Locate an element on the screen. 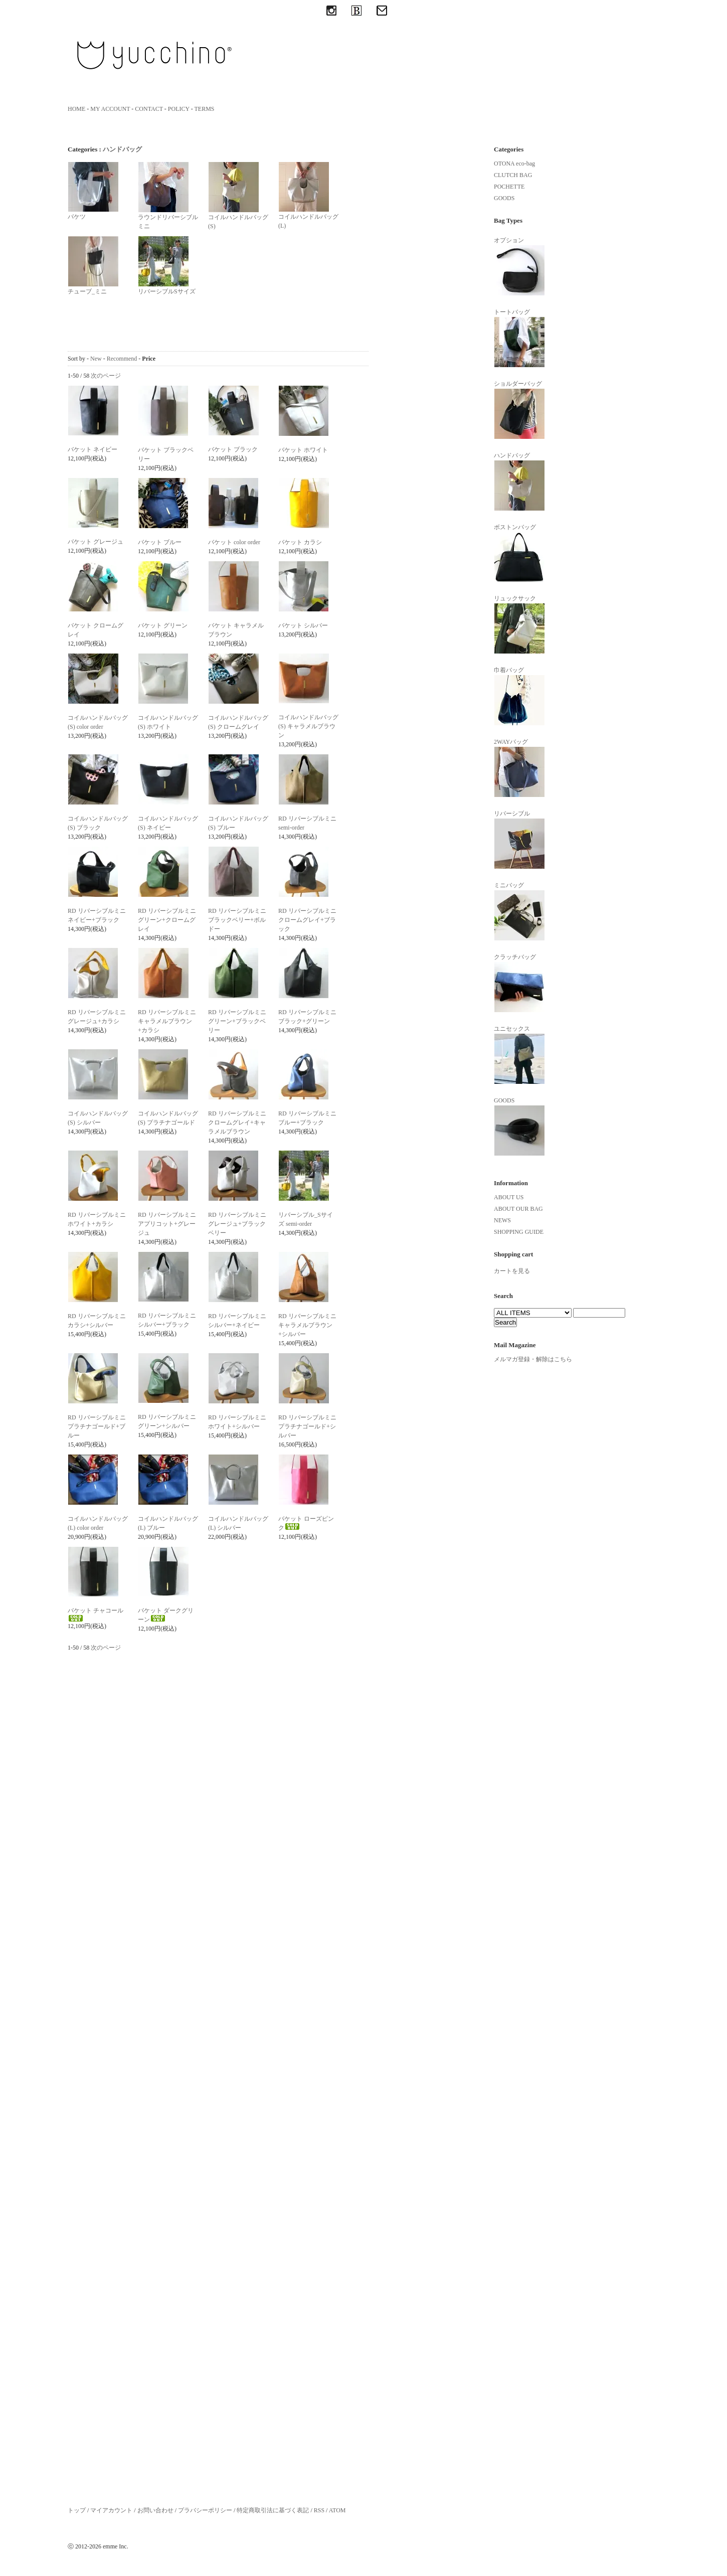 This screenshot has width=727, height=2576. ABOUT OUR BAG is located at coordinates (518, 1208).